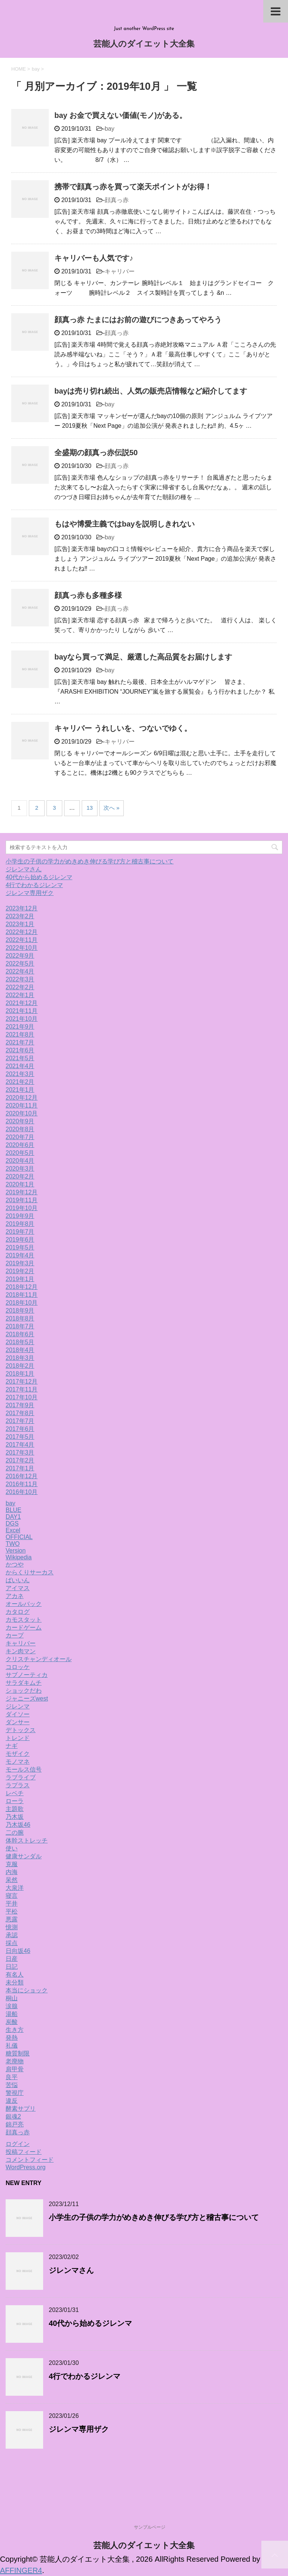 The image size is (288, 2576). What do you see at coordinates (12, 1943) in the screenshot?
I see `採点` at bounding box center [12, 1943].